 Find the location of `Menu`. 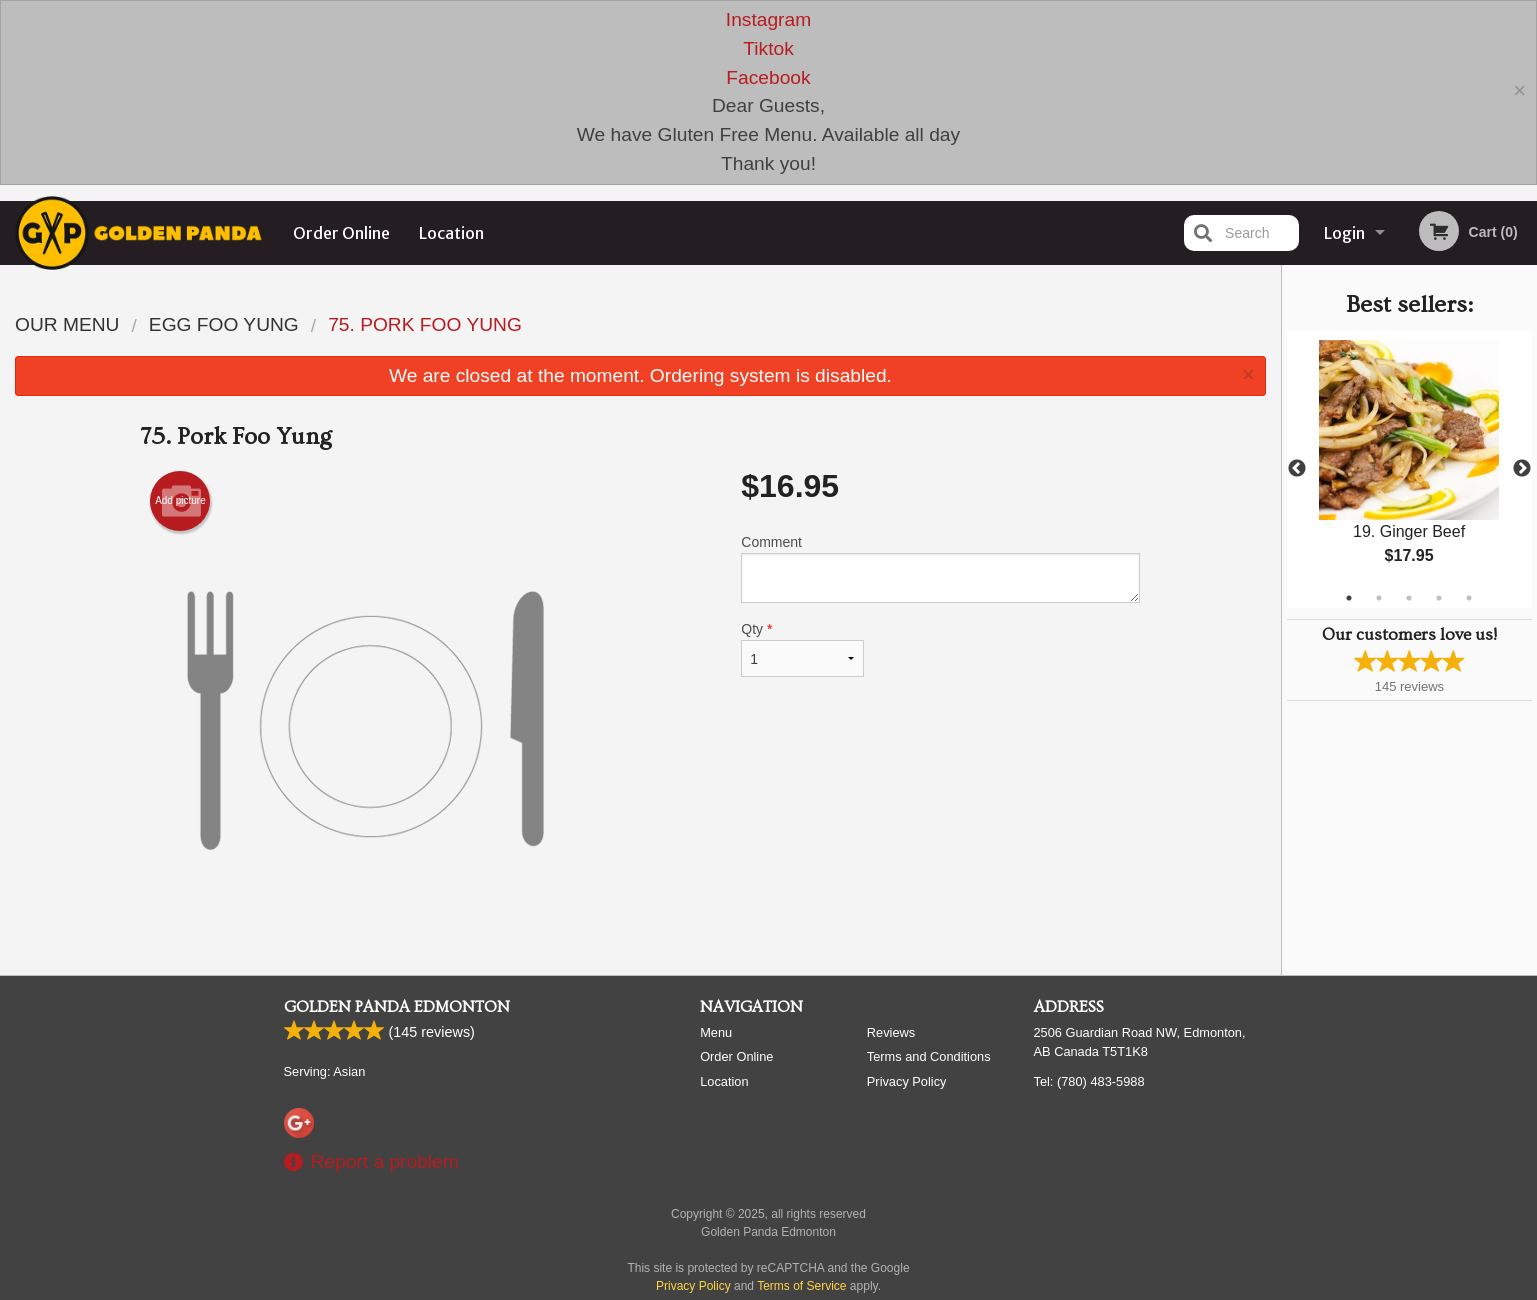

Menu is located at coordinates (716, 1218).